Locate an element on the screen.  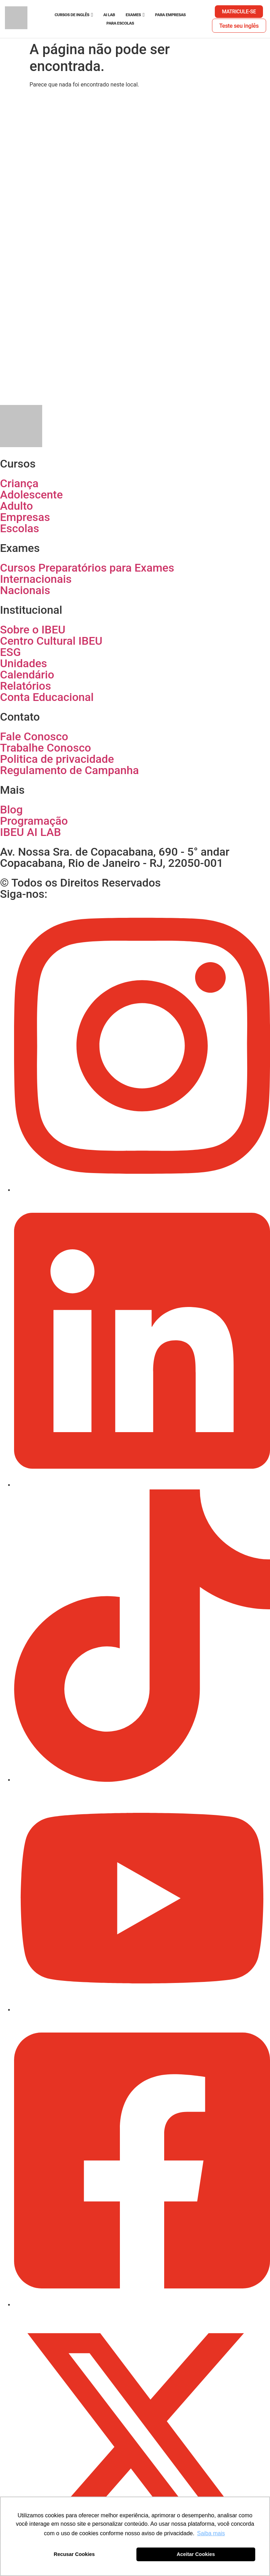
Conta Educacional is located at coordinates (47, 697).